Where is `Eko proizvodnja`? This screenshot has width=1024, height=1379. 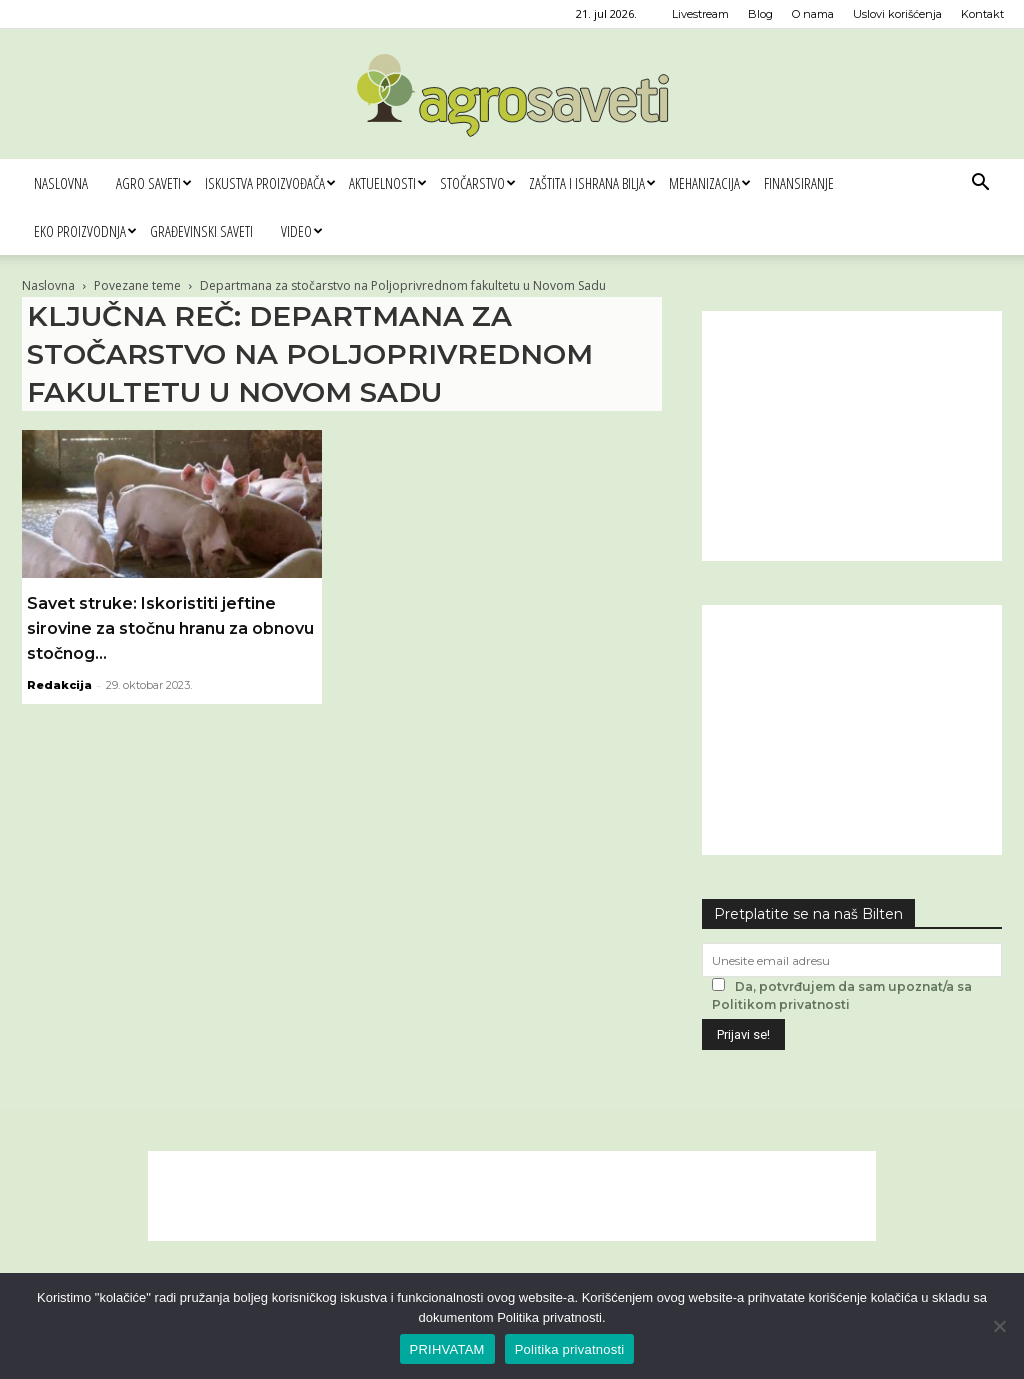 Eko proizvodnja is located at coordinates (85, 231).